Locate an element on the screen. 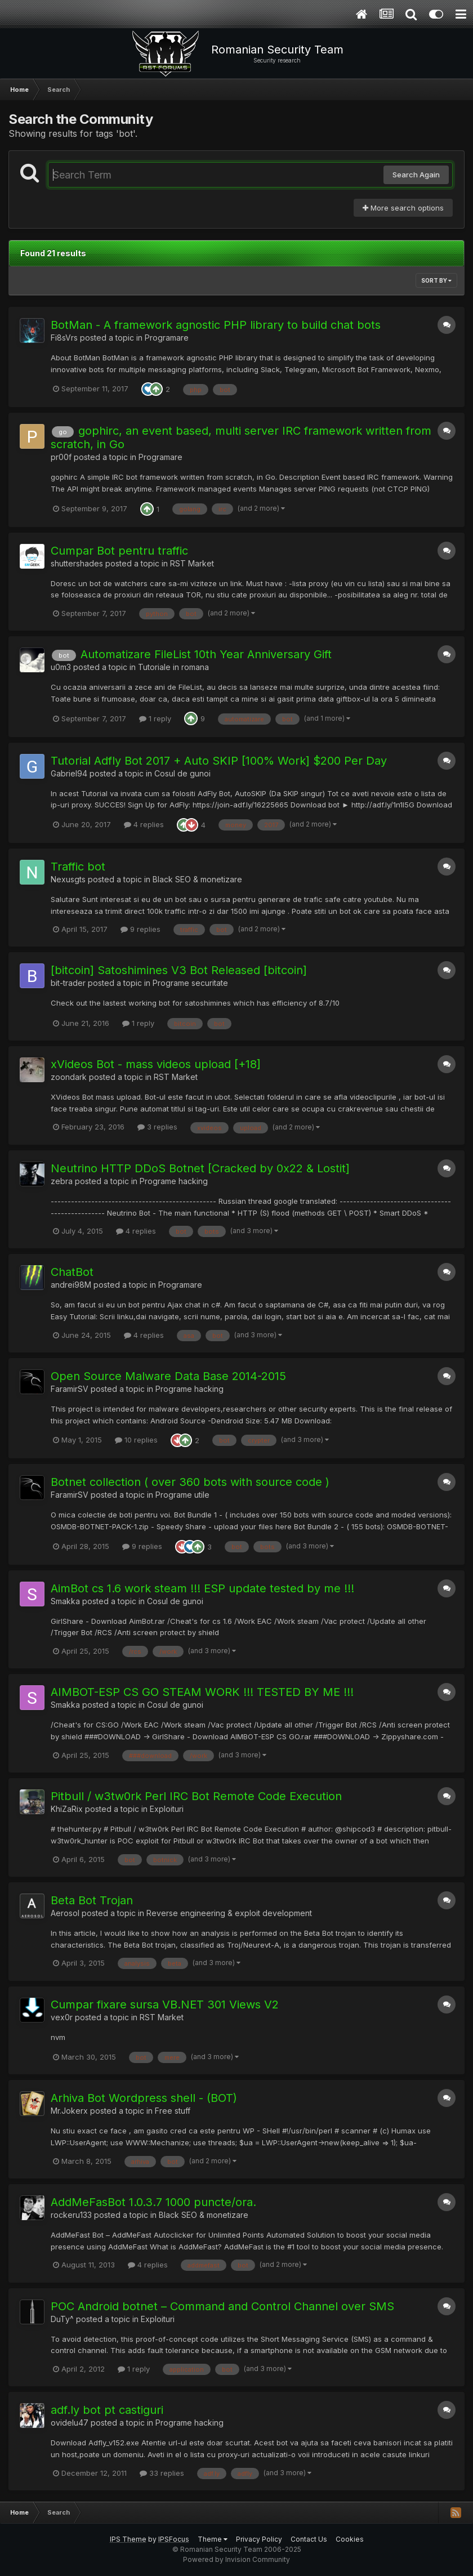  Smakka is located at coordinates (65, 1601).